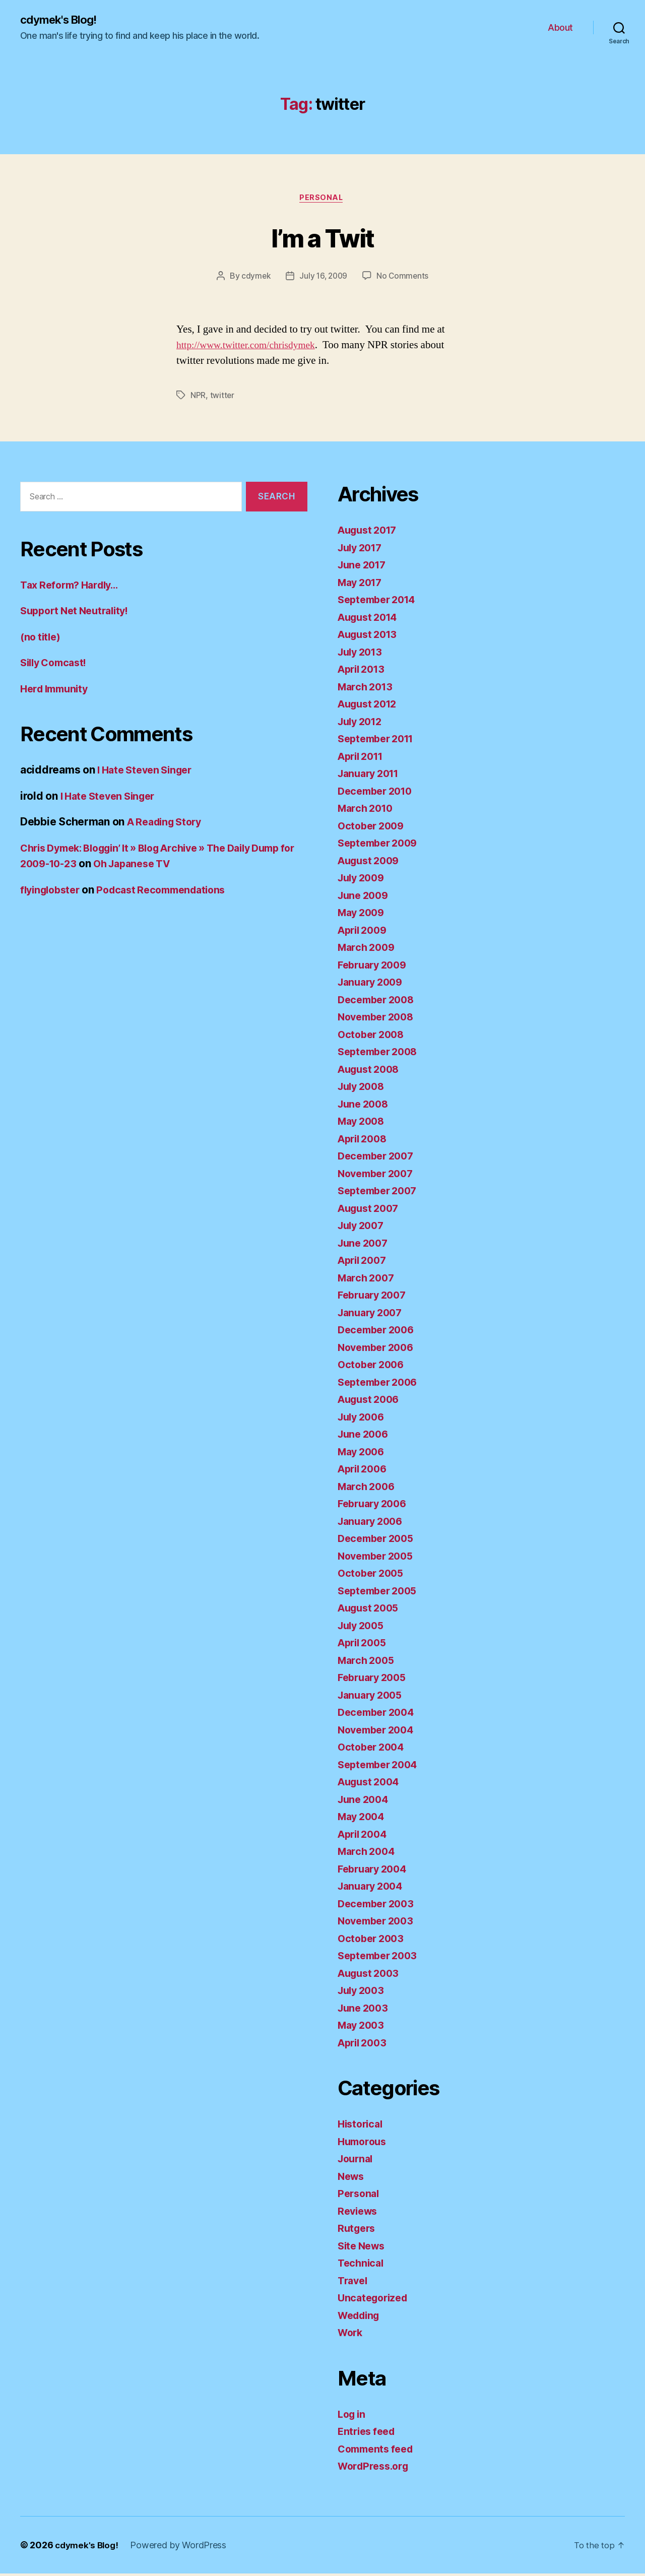 The height and width of the screenshot is (2576, 645). Describe the element at coordinates (371, 775) in the screenshot. I see `January 2011` at that location.